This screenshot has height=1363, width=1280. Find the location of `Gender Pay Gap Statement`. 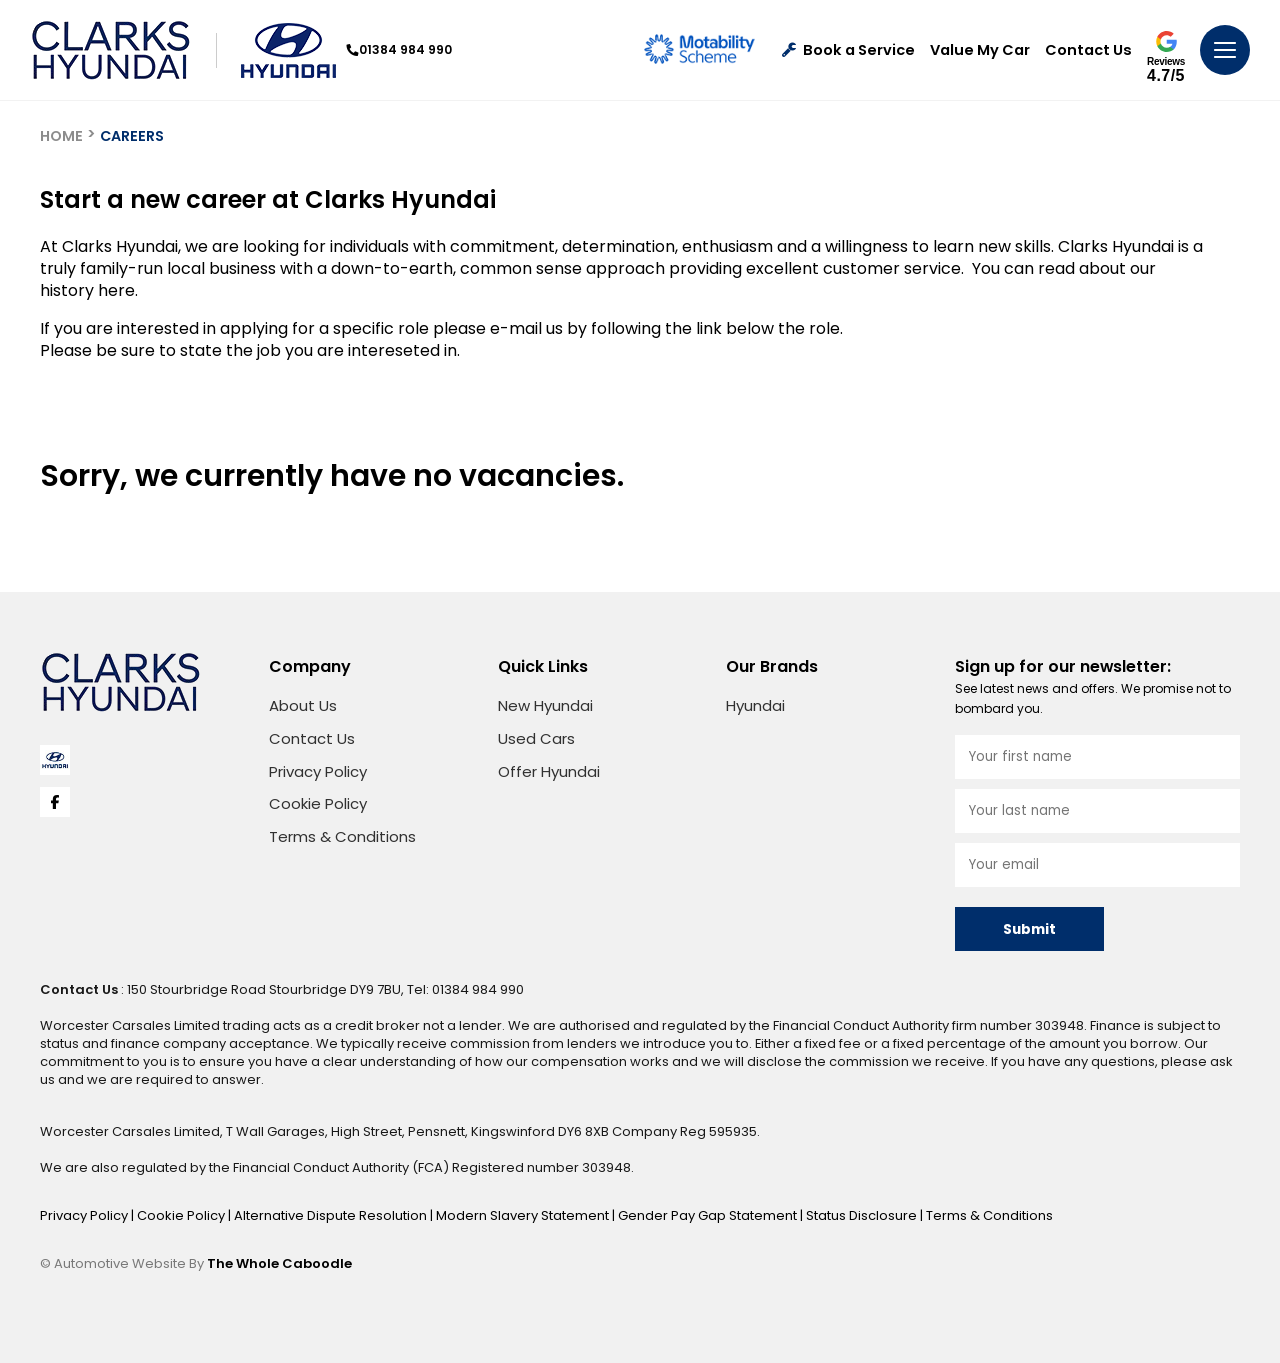

Gender Pay Gap Statement is located at coordinates (709, 1215).